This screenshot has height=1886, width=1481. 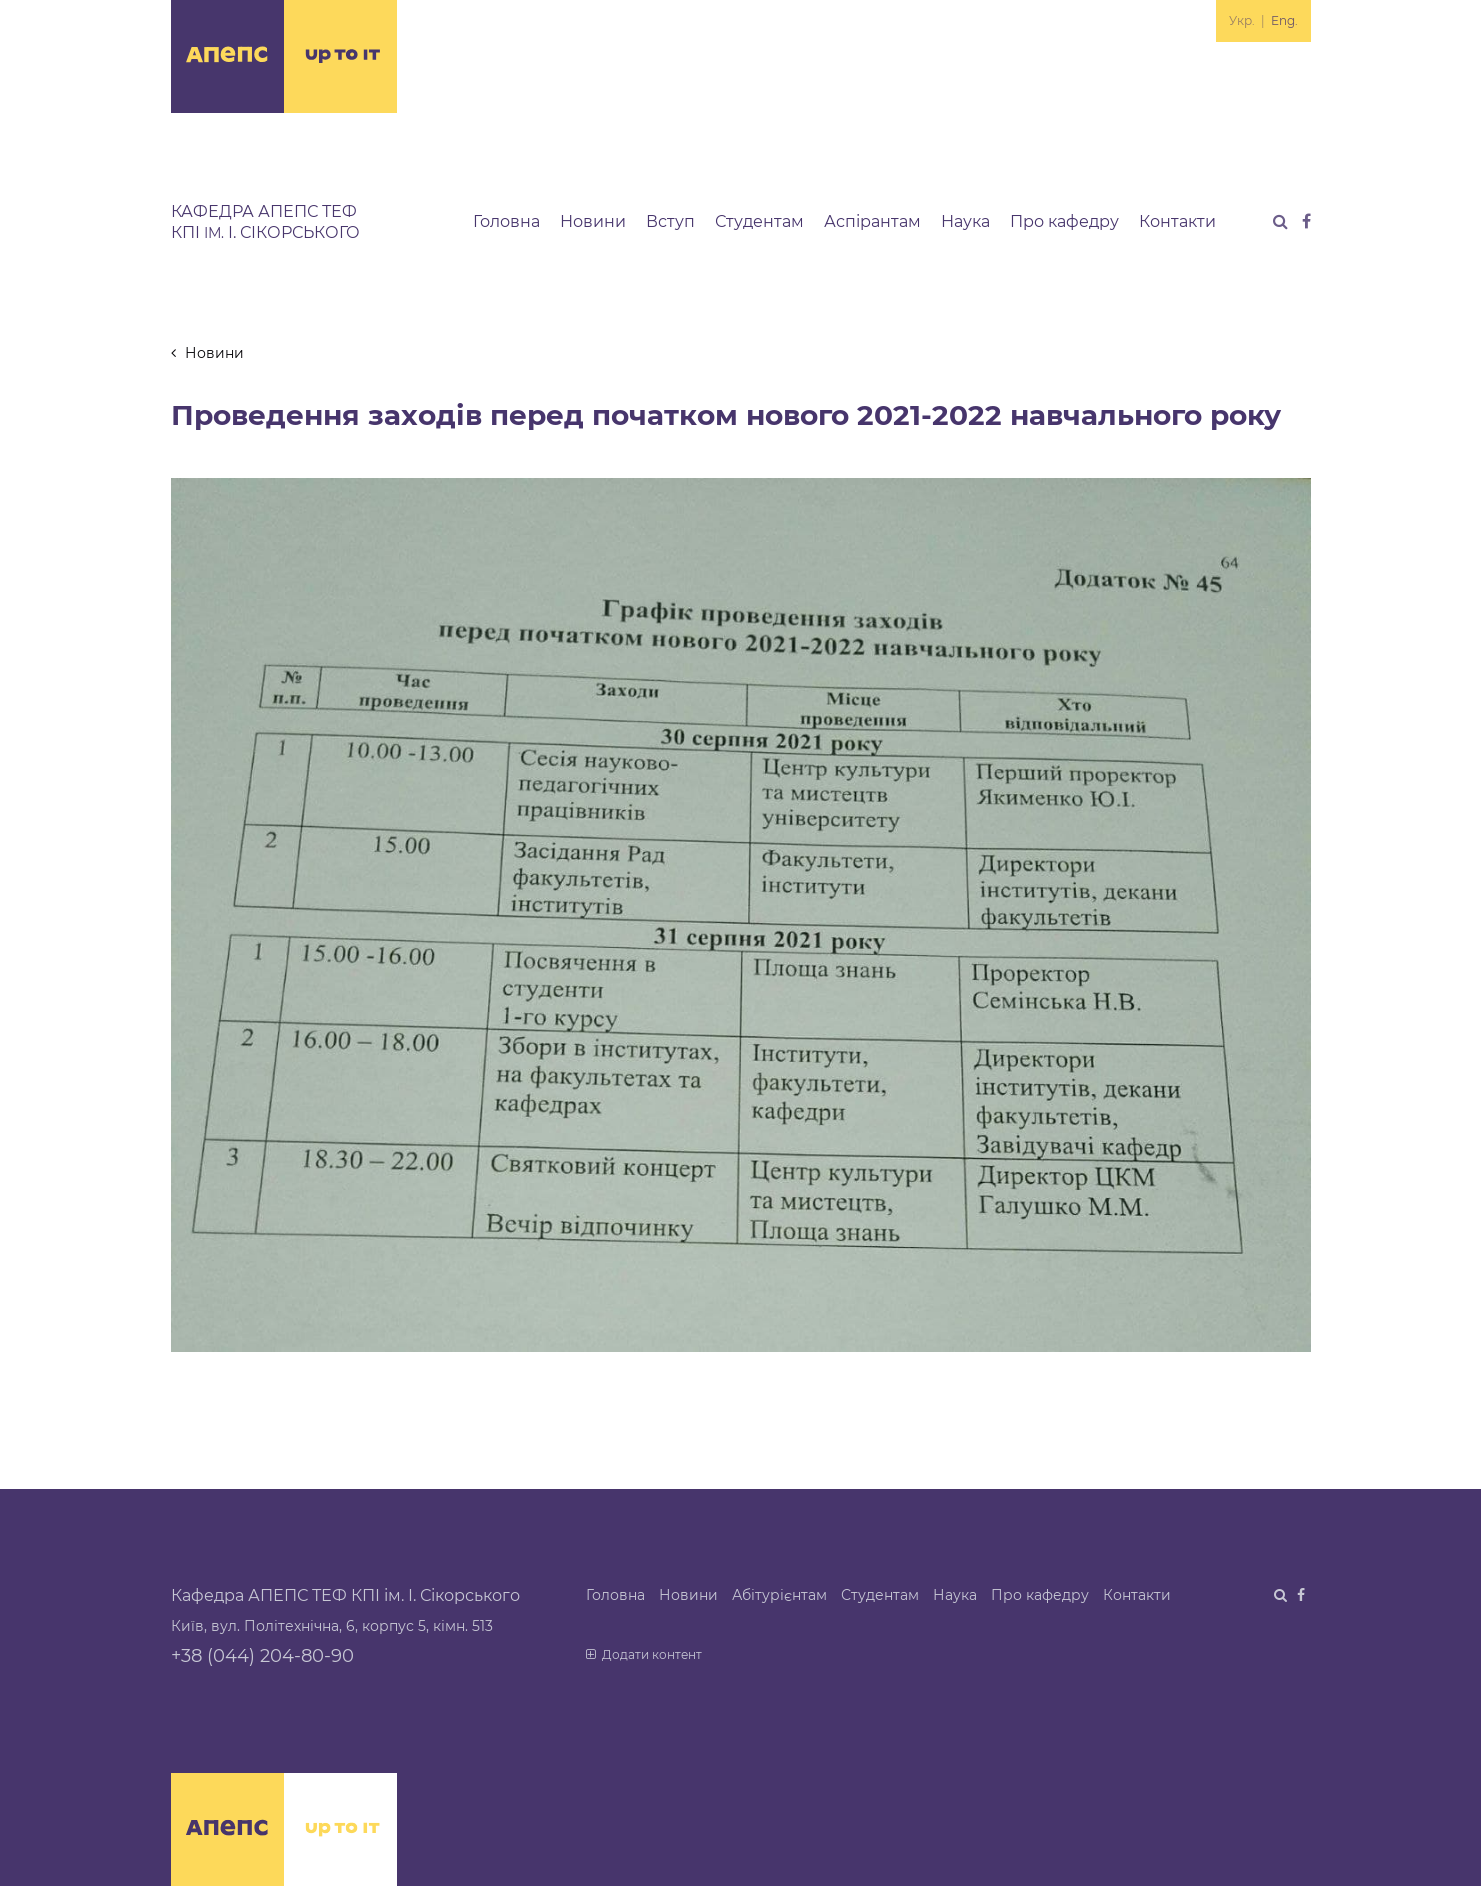 I want to click on Абітурієнтам, so click(x=779, y=1595).